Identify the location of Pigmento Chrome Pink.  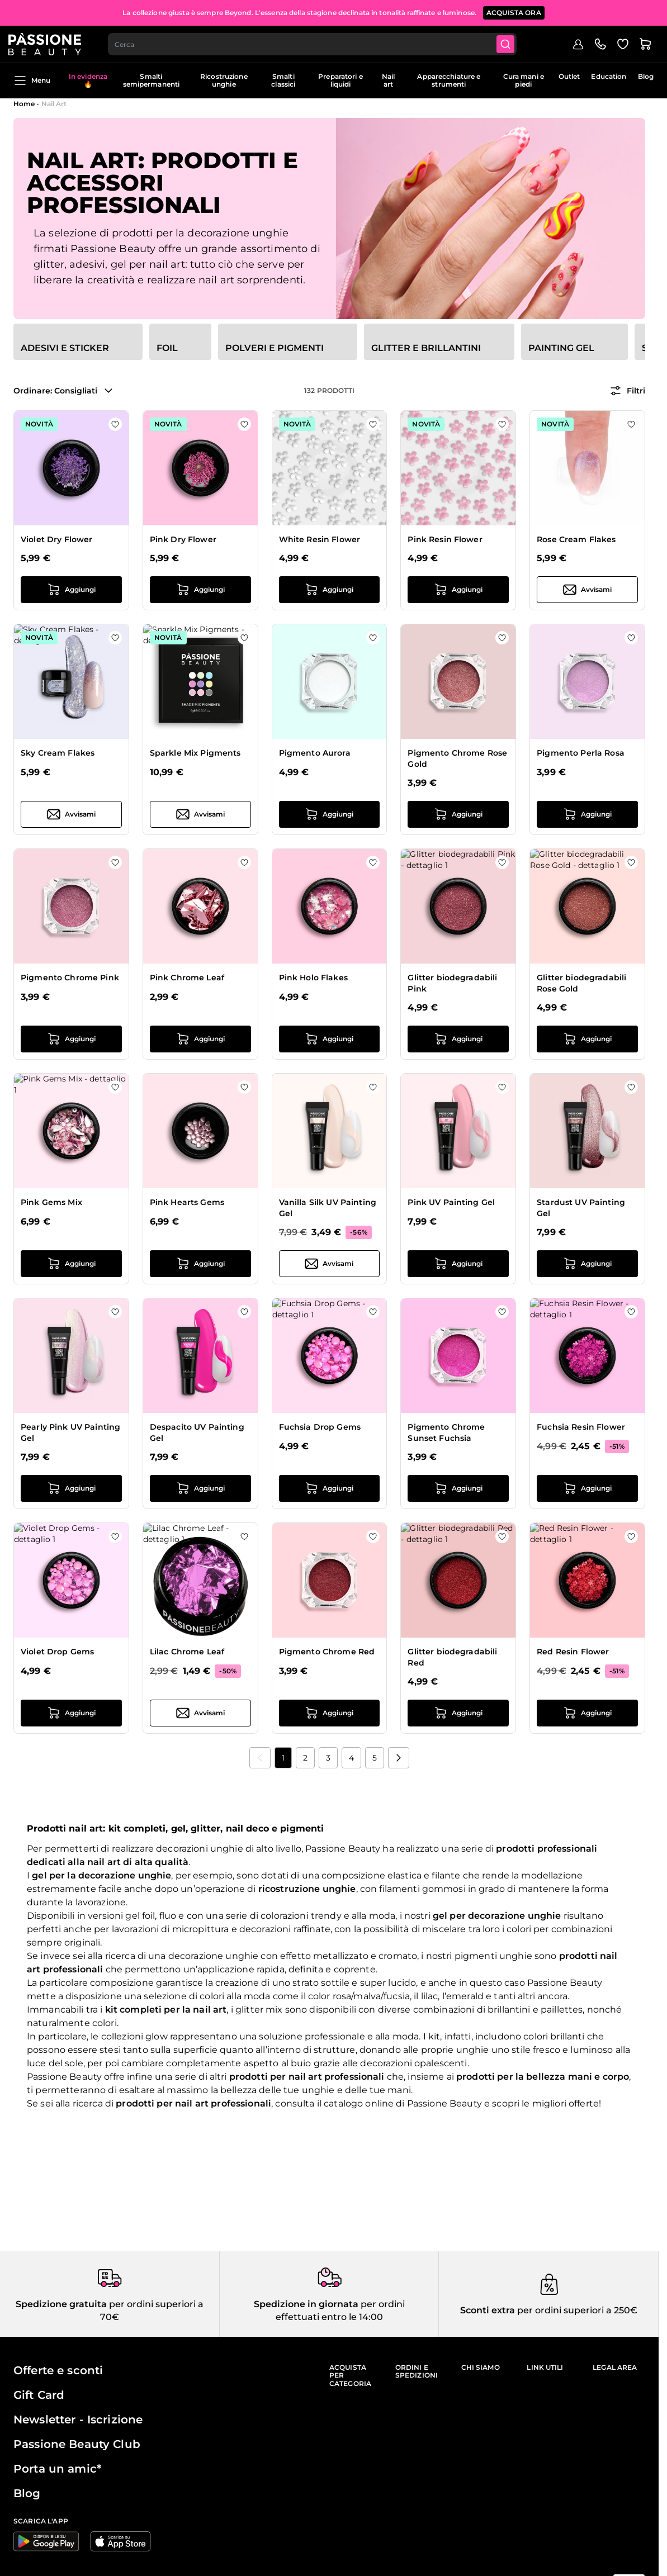
(70, 977).